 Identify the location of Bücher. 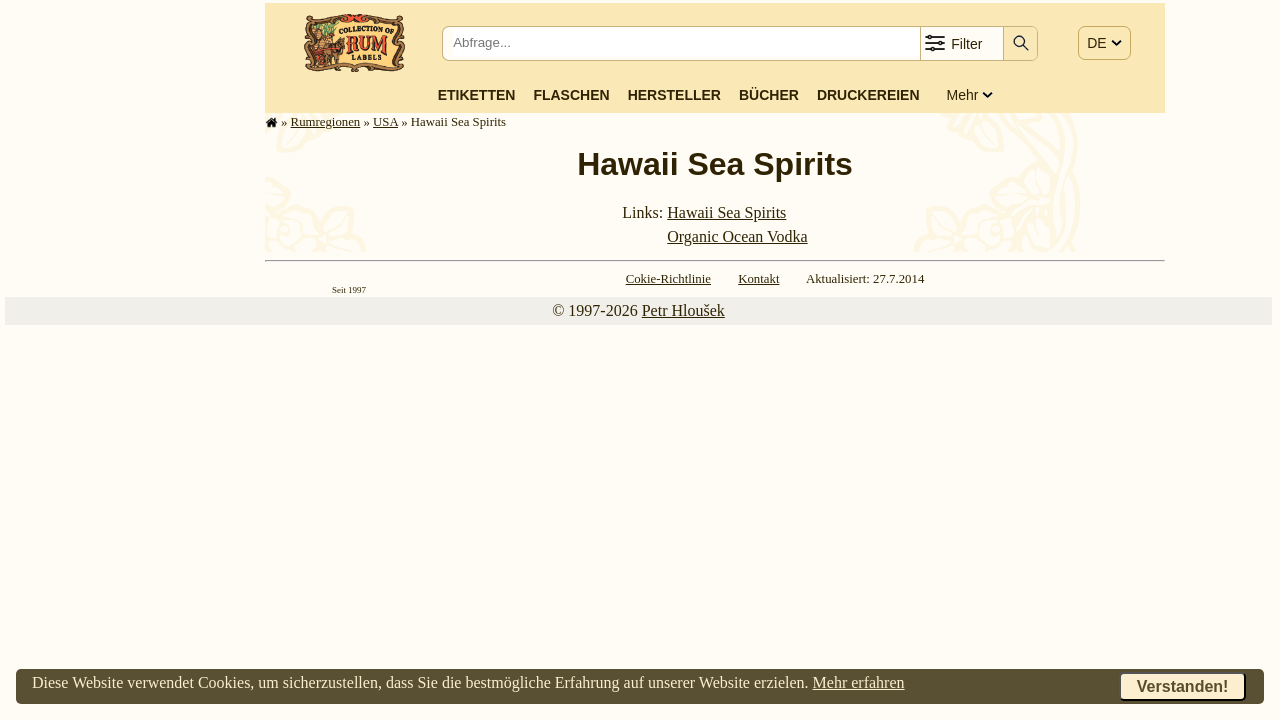
(769, 95).